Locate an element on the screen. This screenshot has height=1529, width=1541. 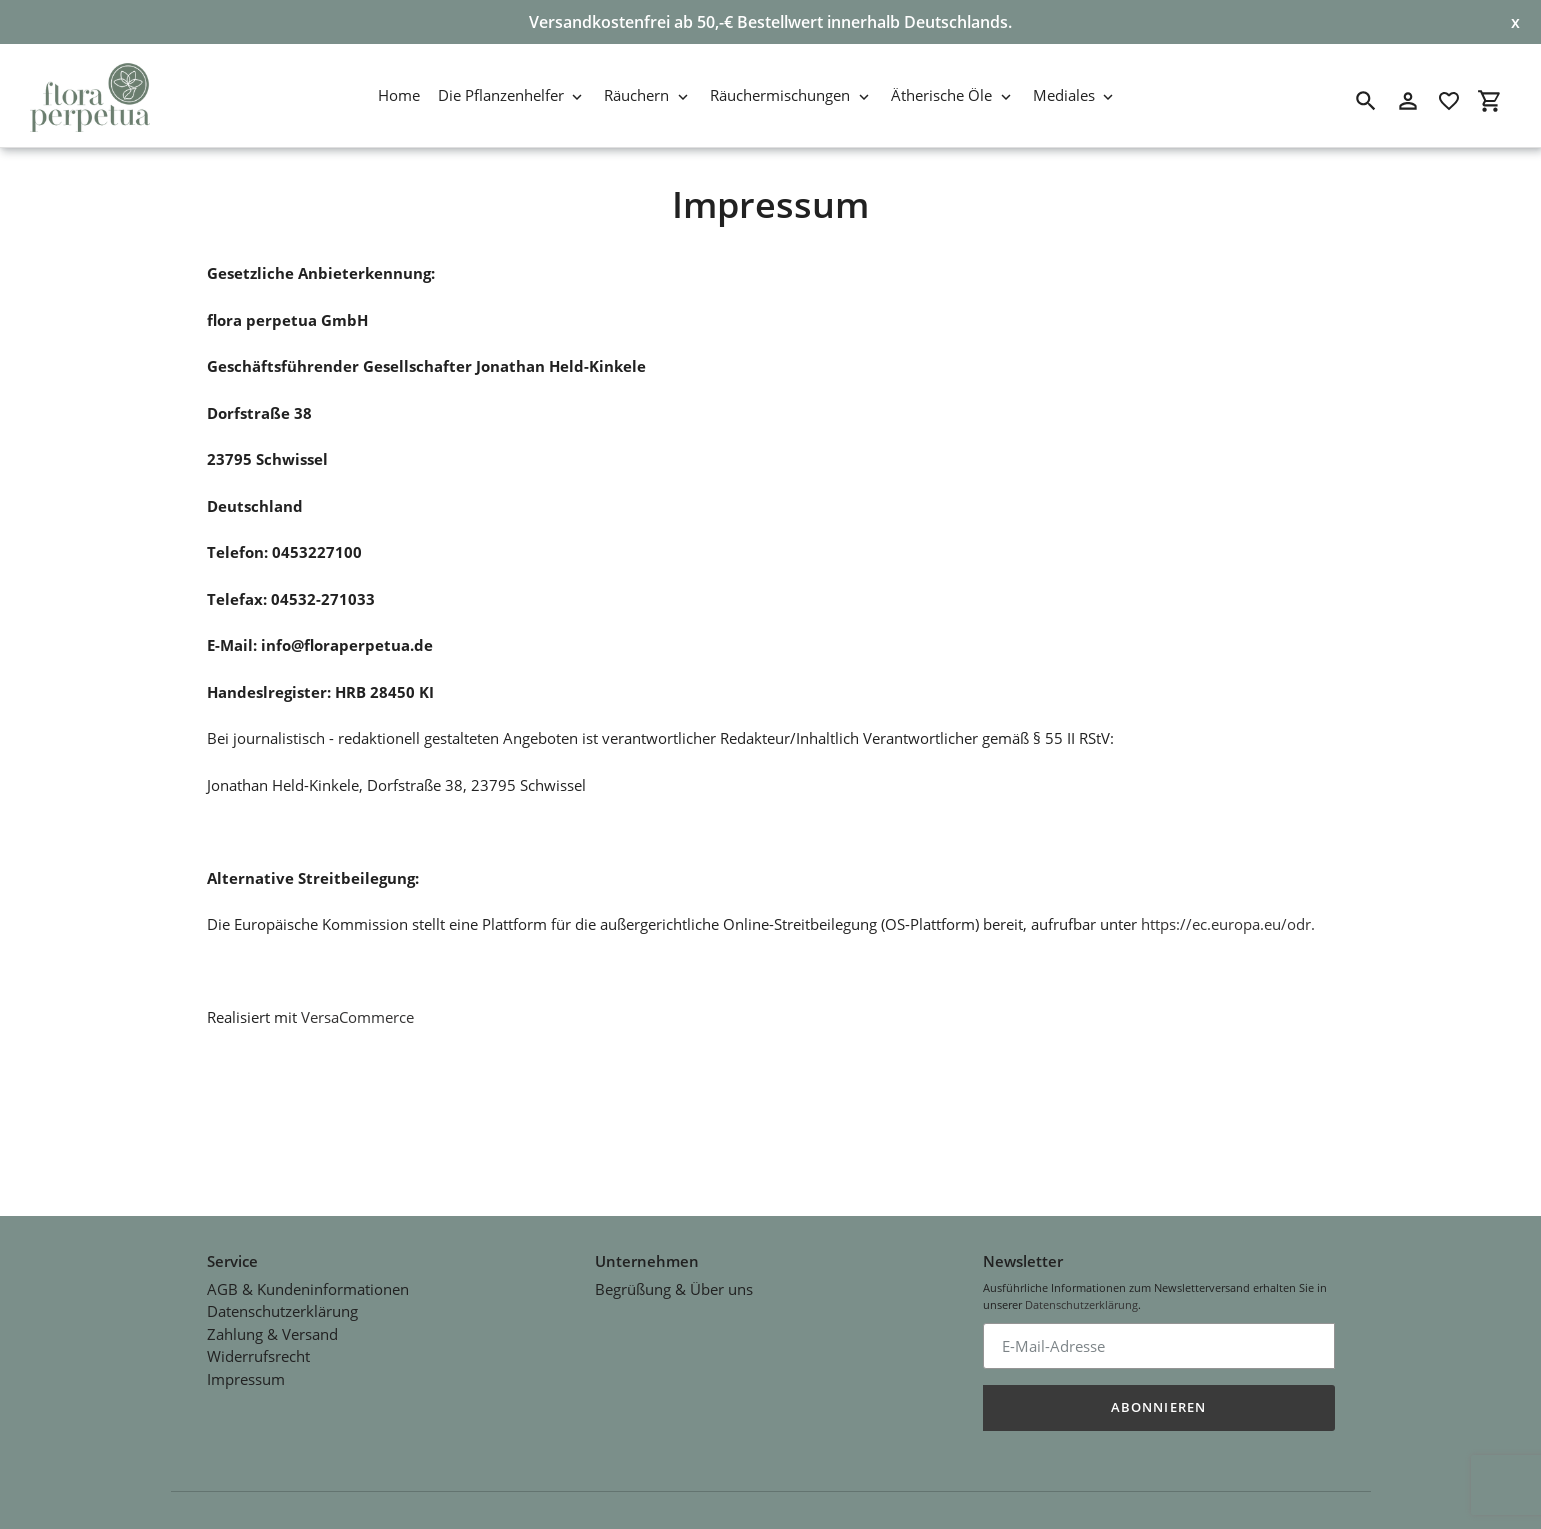
https://ec.europa.eu/odr. is located at coordinates (1228, 924).